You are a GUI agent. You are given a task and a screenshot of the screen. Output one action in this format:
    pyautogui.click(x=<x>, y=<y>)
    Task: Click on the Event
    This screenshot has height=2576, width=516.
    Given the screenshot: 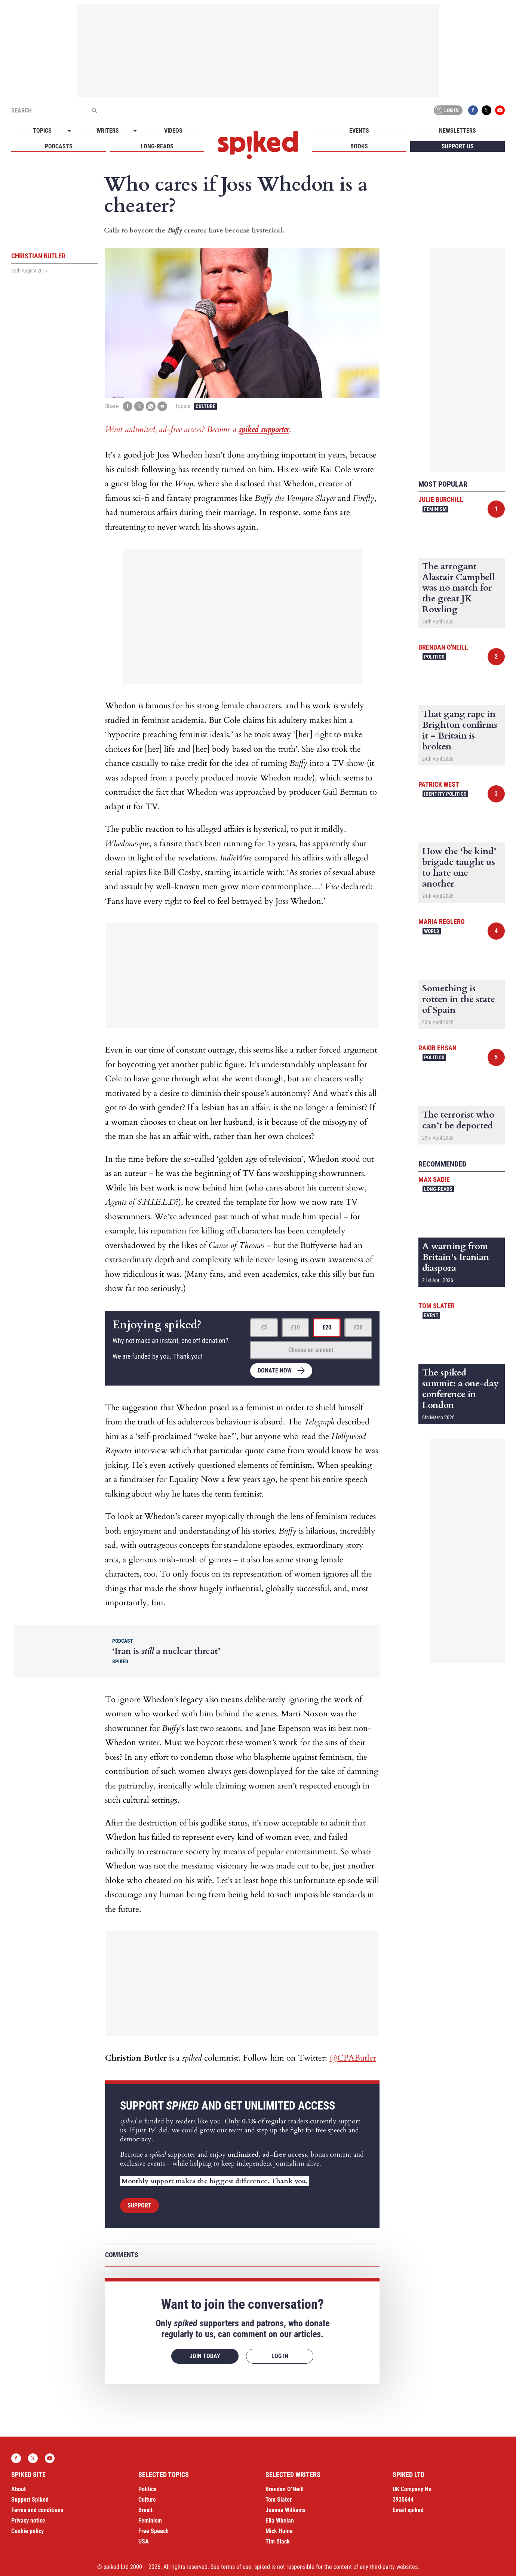 What is the action you would take?
    pyautogui.click(x=431, y=1315)
    